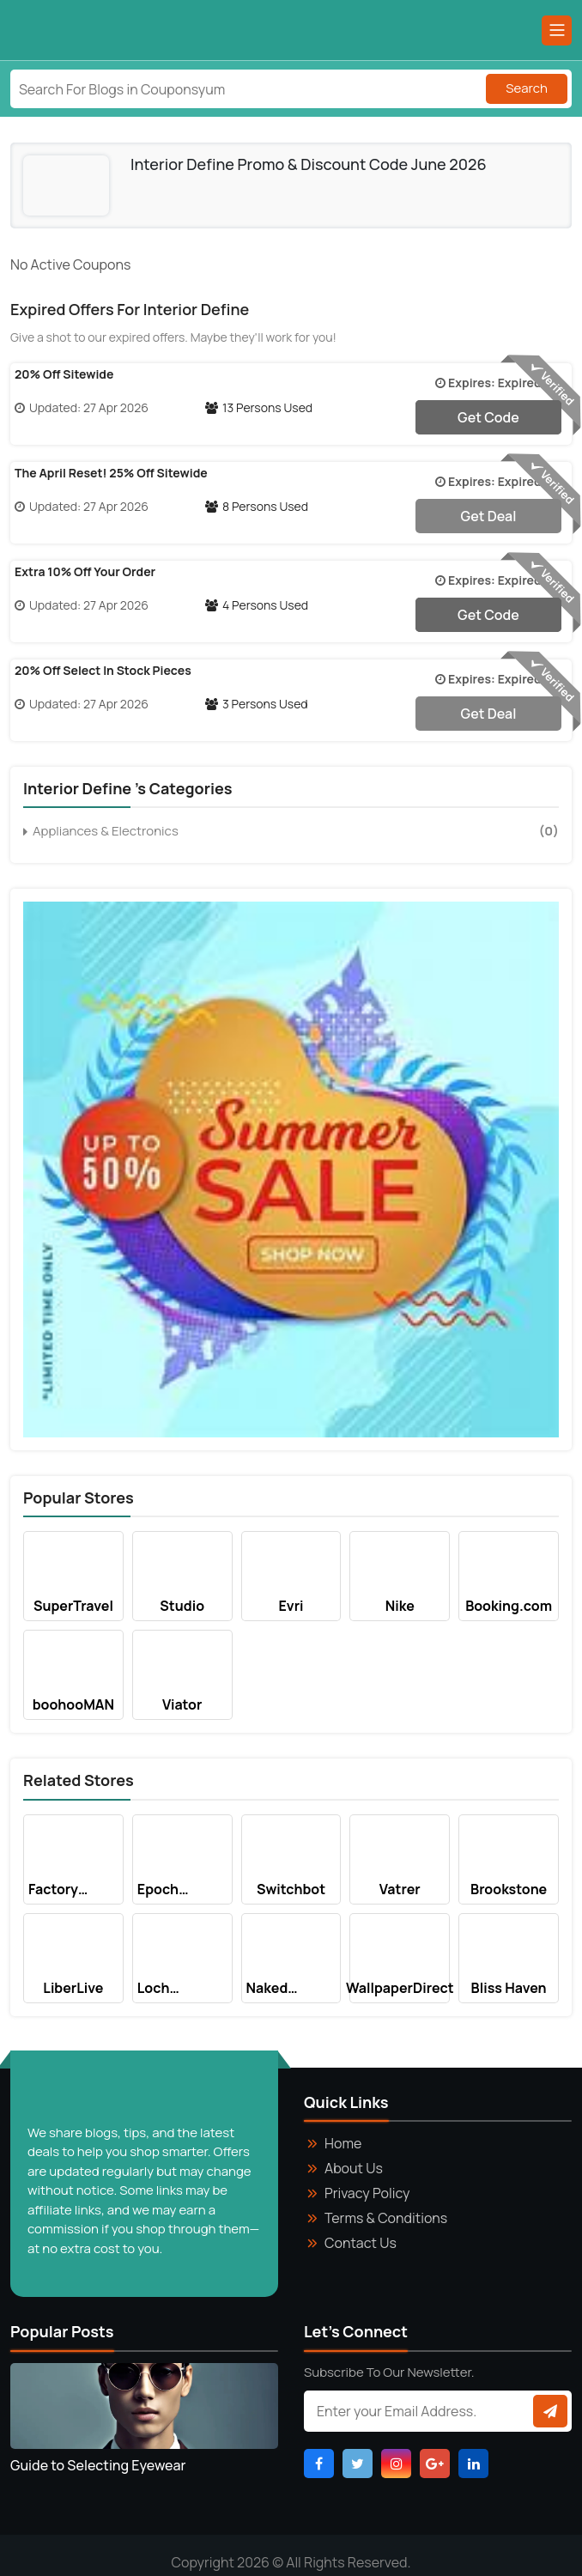 The width and height of the screenshot is (582, 2576). What do you see at coordinates (366, 2193) in the screenshot?
I see `Privacy Policy` at bounding box center [366, 2193].